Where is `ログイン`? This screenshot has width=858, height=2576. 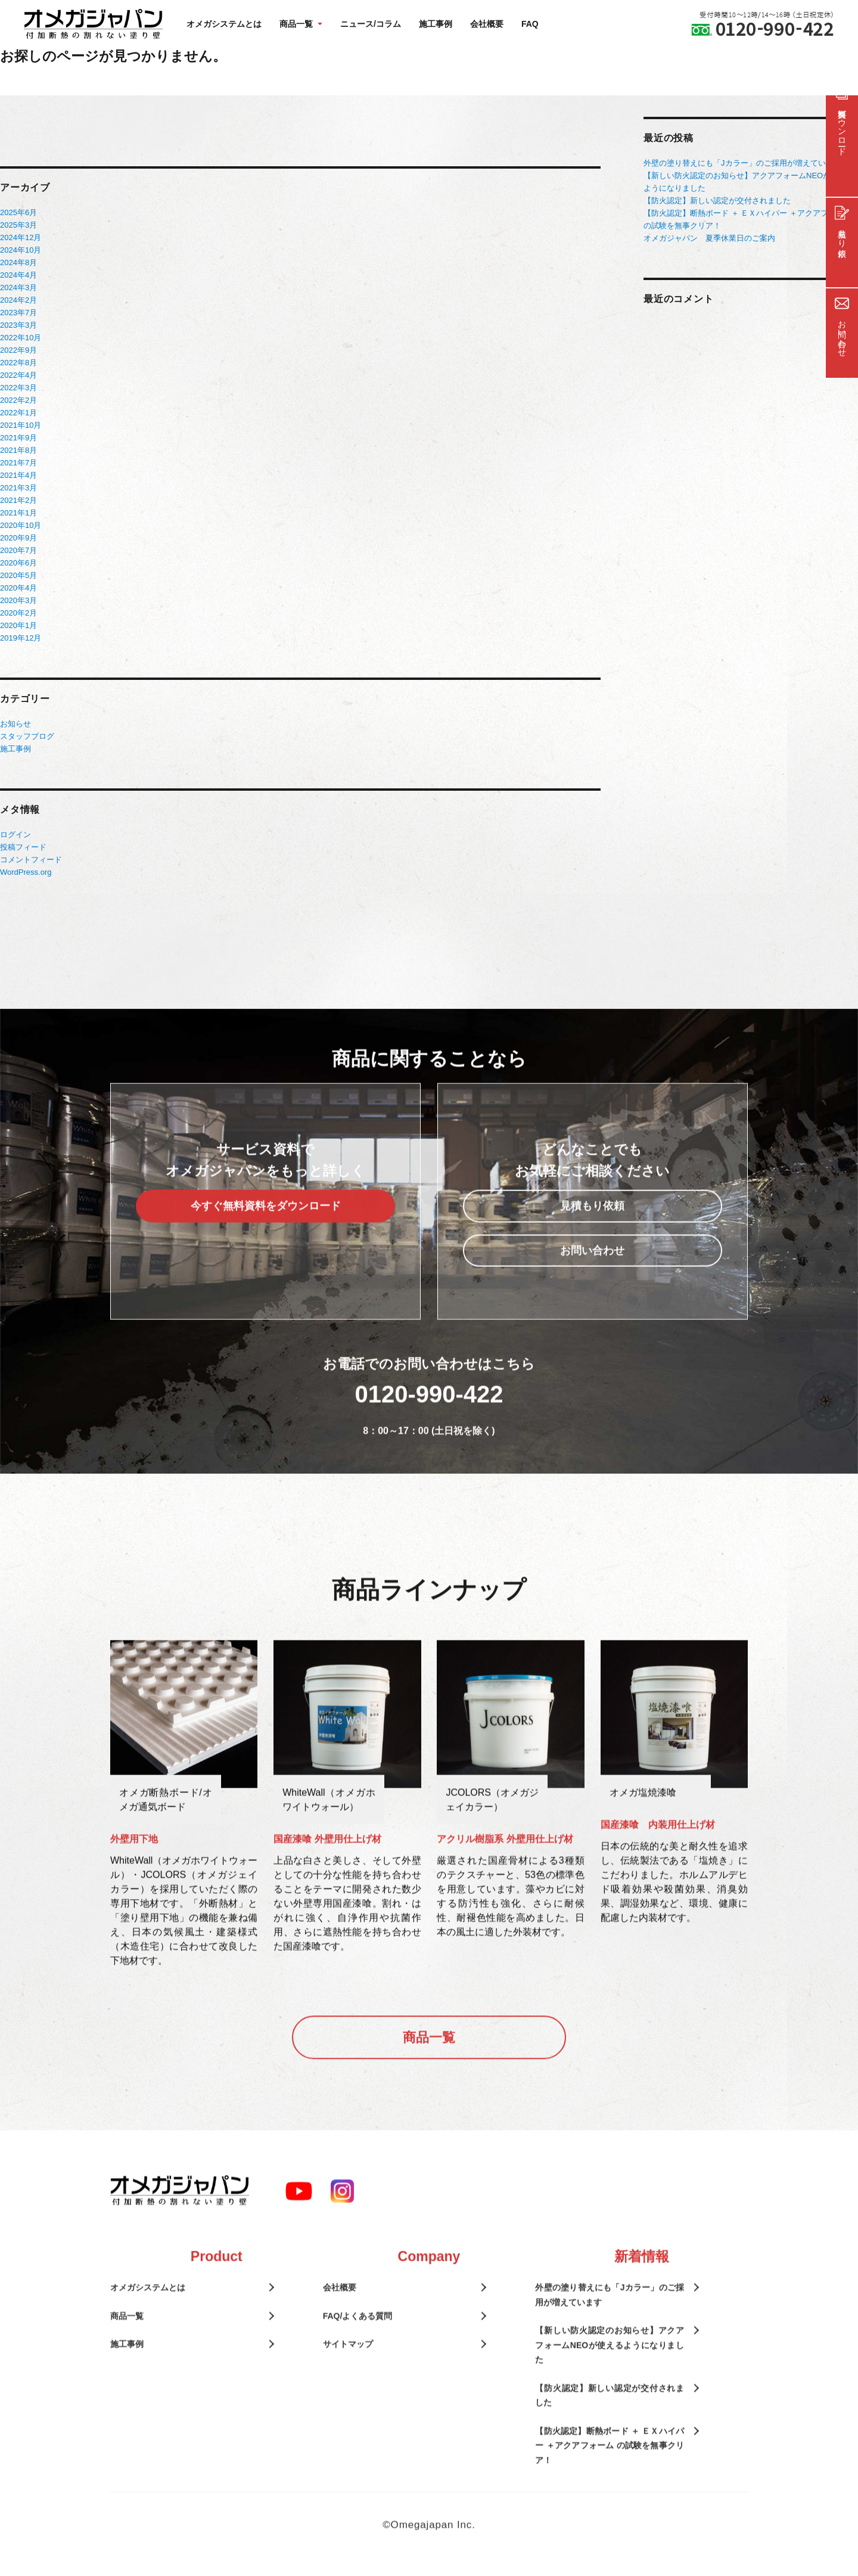 ログイン is located at coordinates (15, 834).